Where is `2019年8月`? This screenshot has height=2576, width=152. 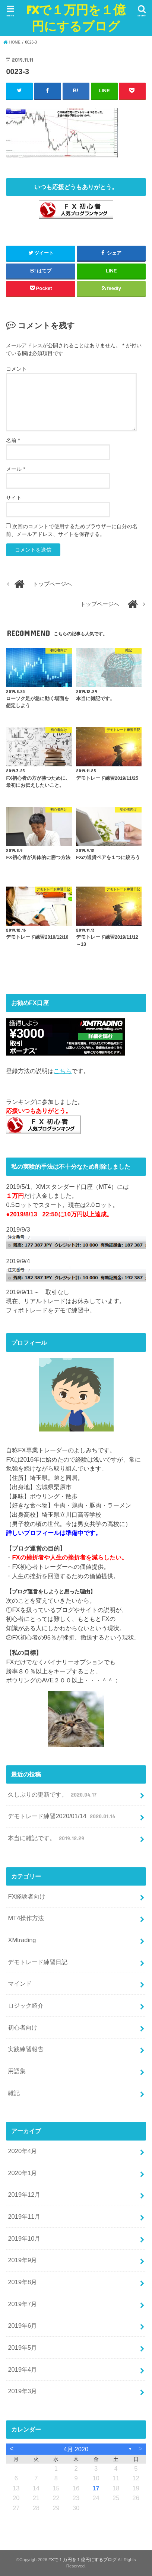 2019年8月 is located at coordinates (22, 2282).